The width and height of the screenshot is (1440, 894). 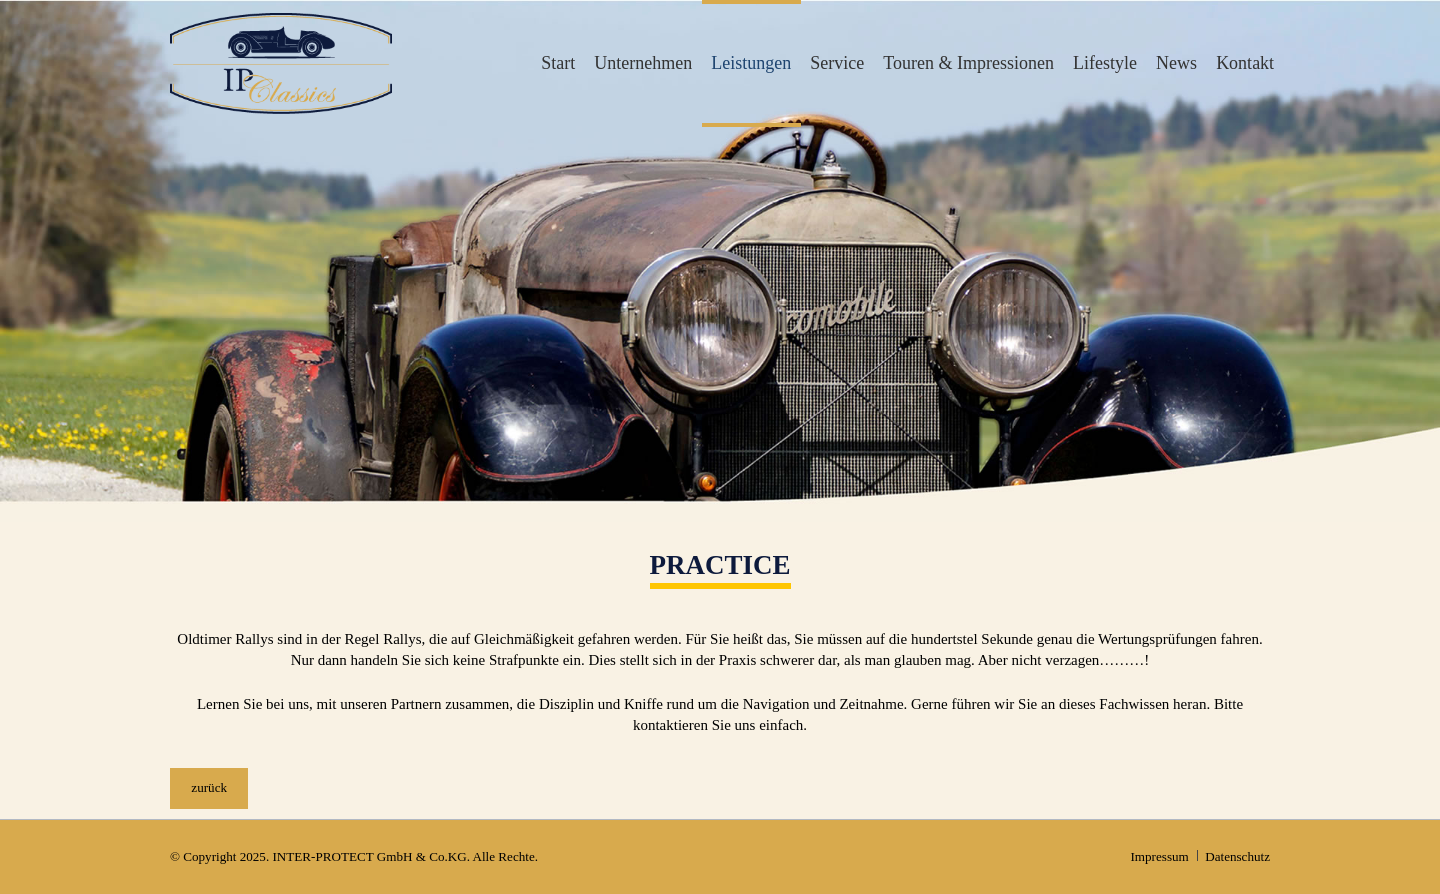 I want to click on Service, so click(x=837, y=63).